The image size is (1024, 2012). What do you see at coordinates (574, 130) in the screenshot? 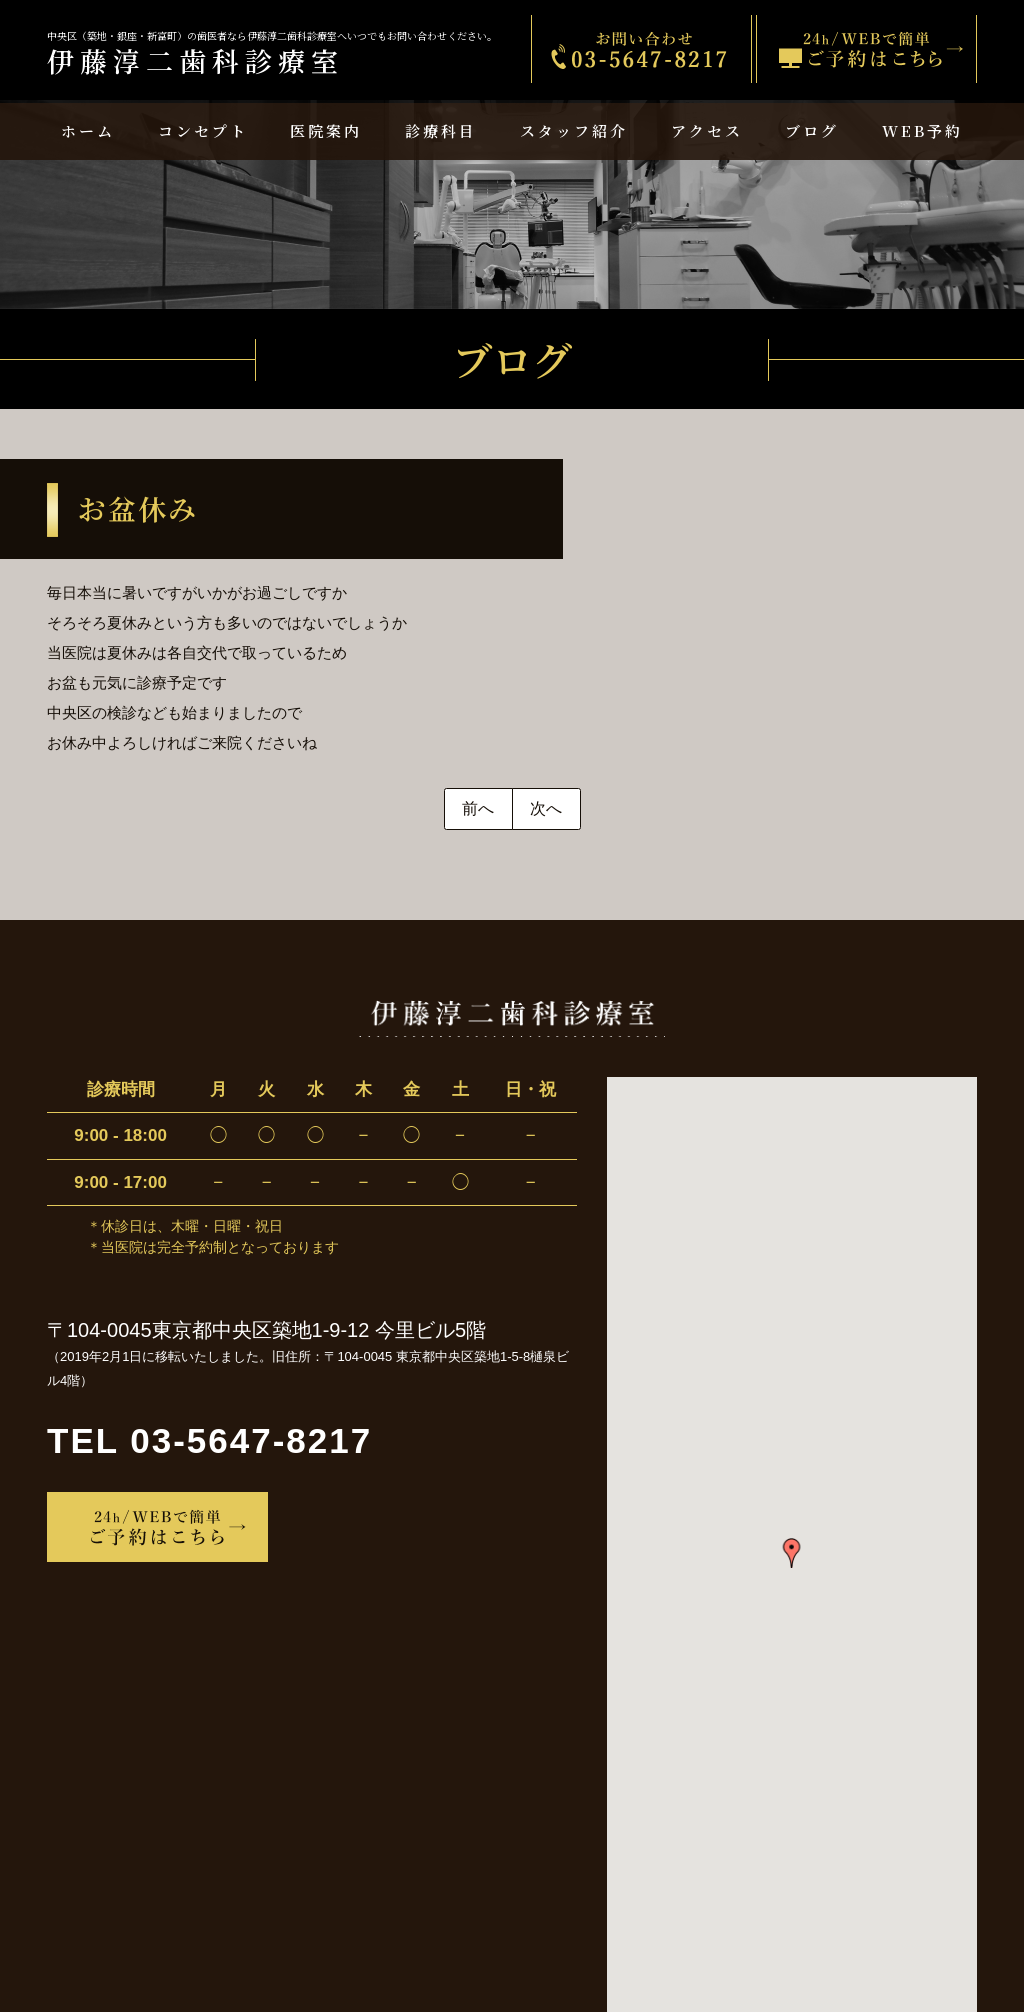
I see `スタッフ紹介` at bounding box center [574, 130].